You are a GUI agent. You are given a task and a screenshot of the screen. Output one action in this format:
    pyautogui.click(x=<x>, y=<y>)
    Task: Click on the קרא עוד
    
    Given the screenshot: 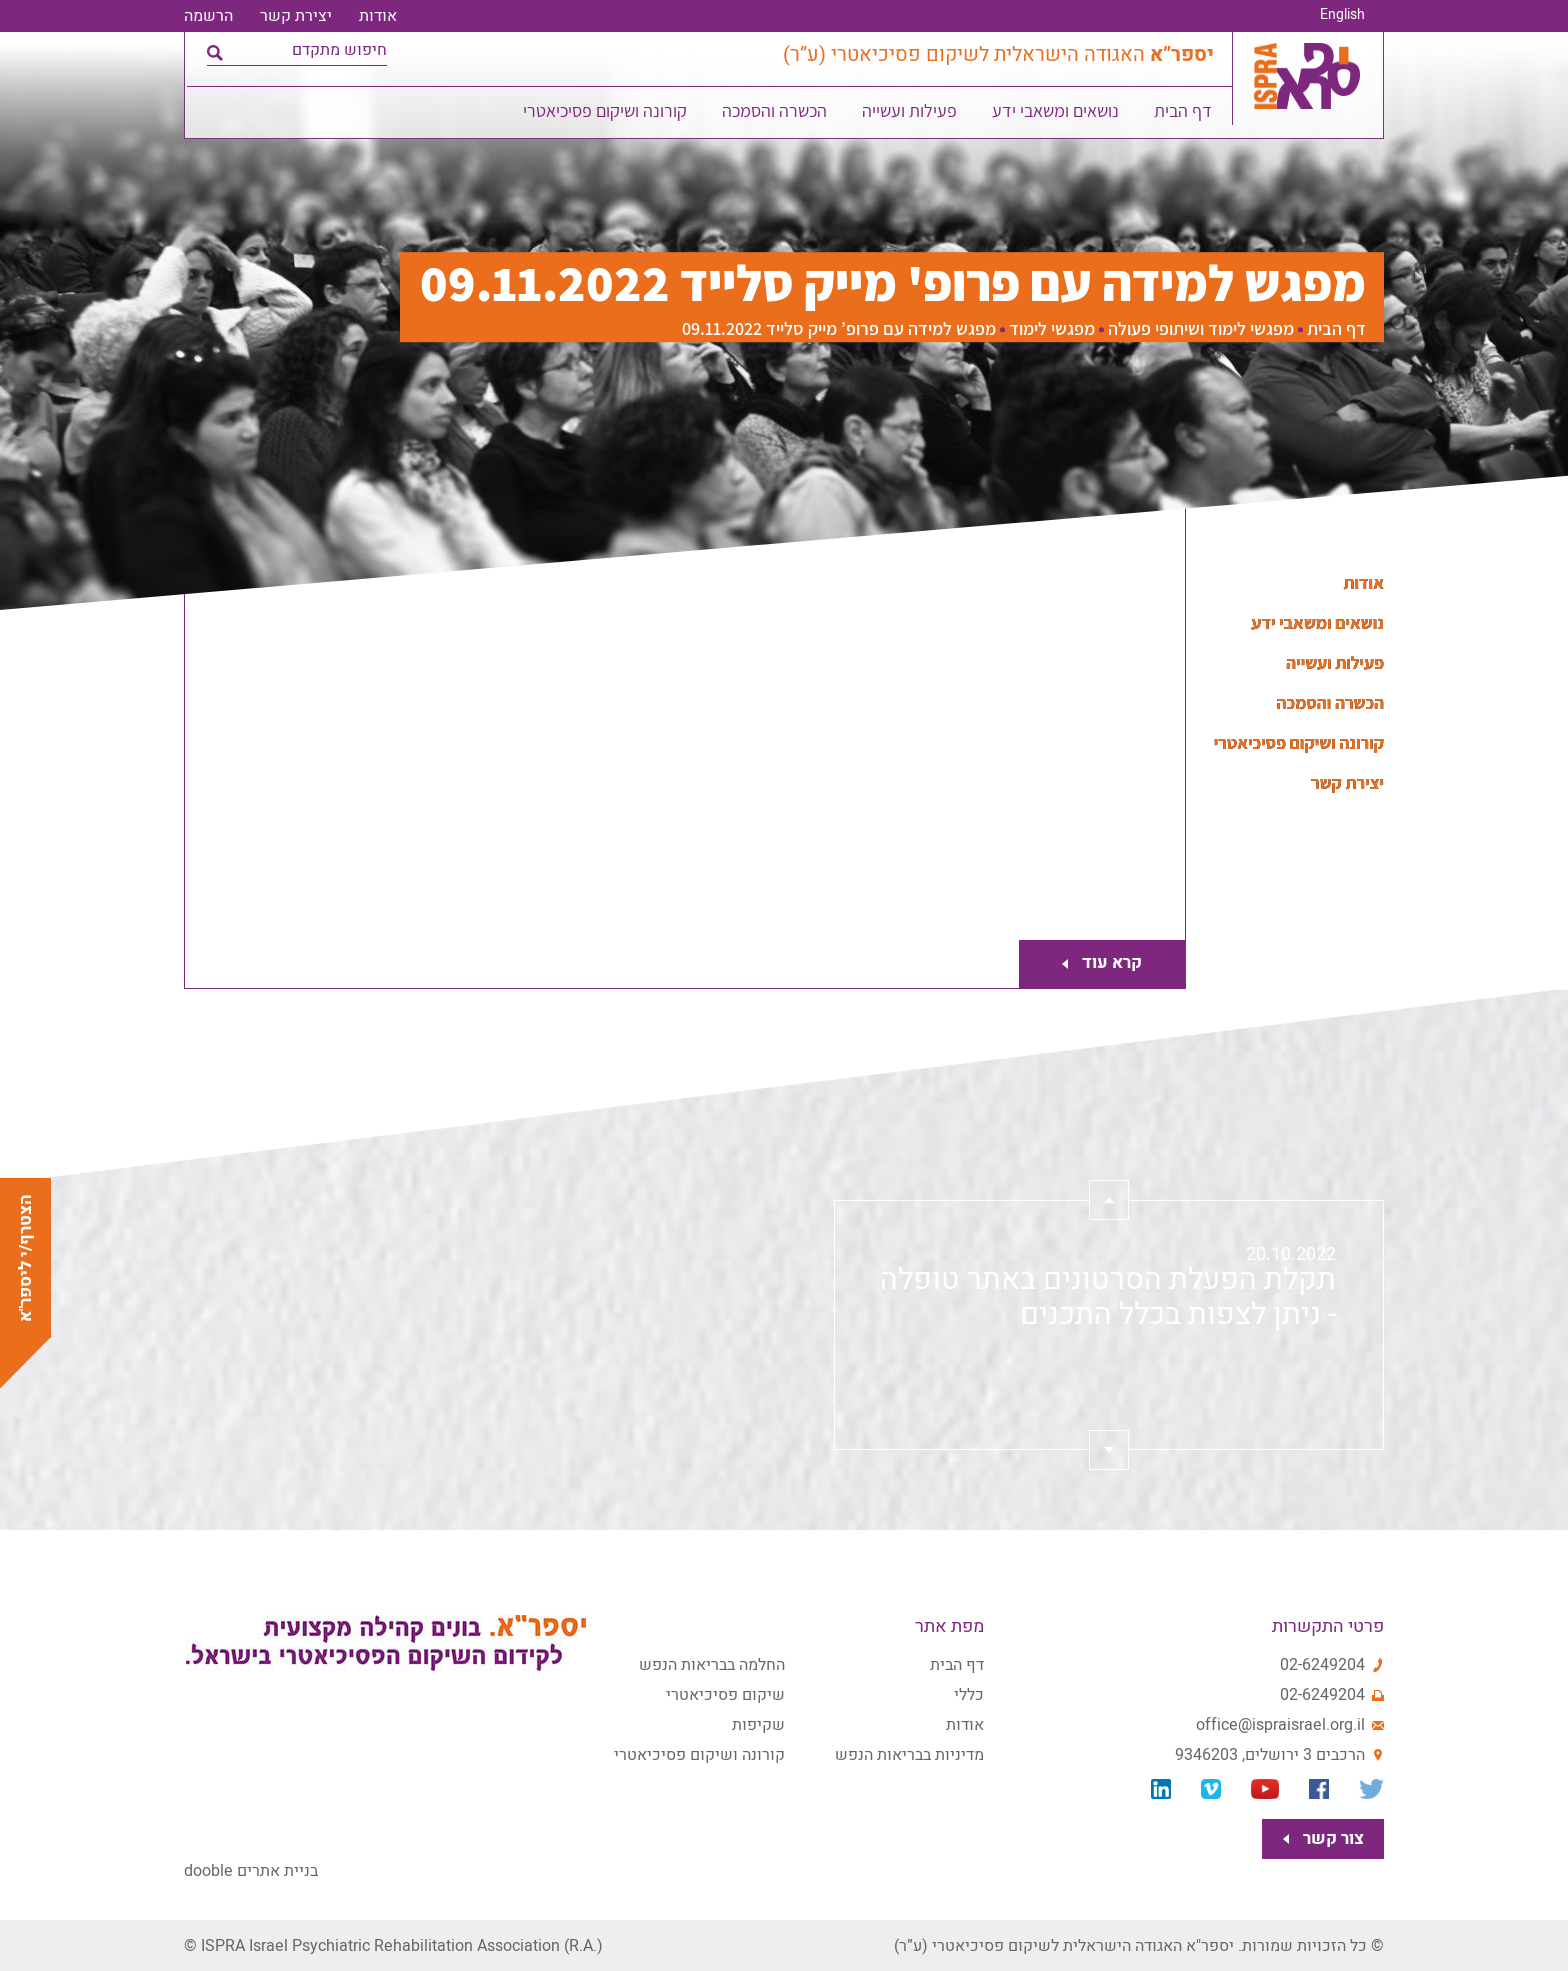 What is the action you would take?
    pyautogui.click(x=1107, y=963)
    